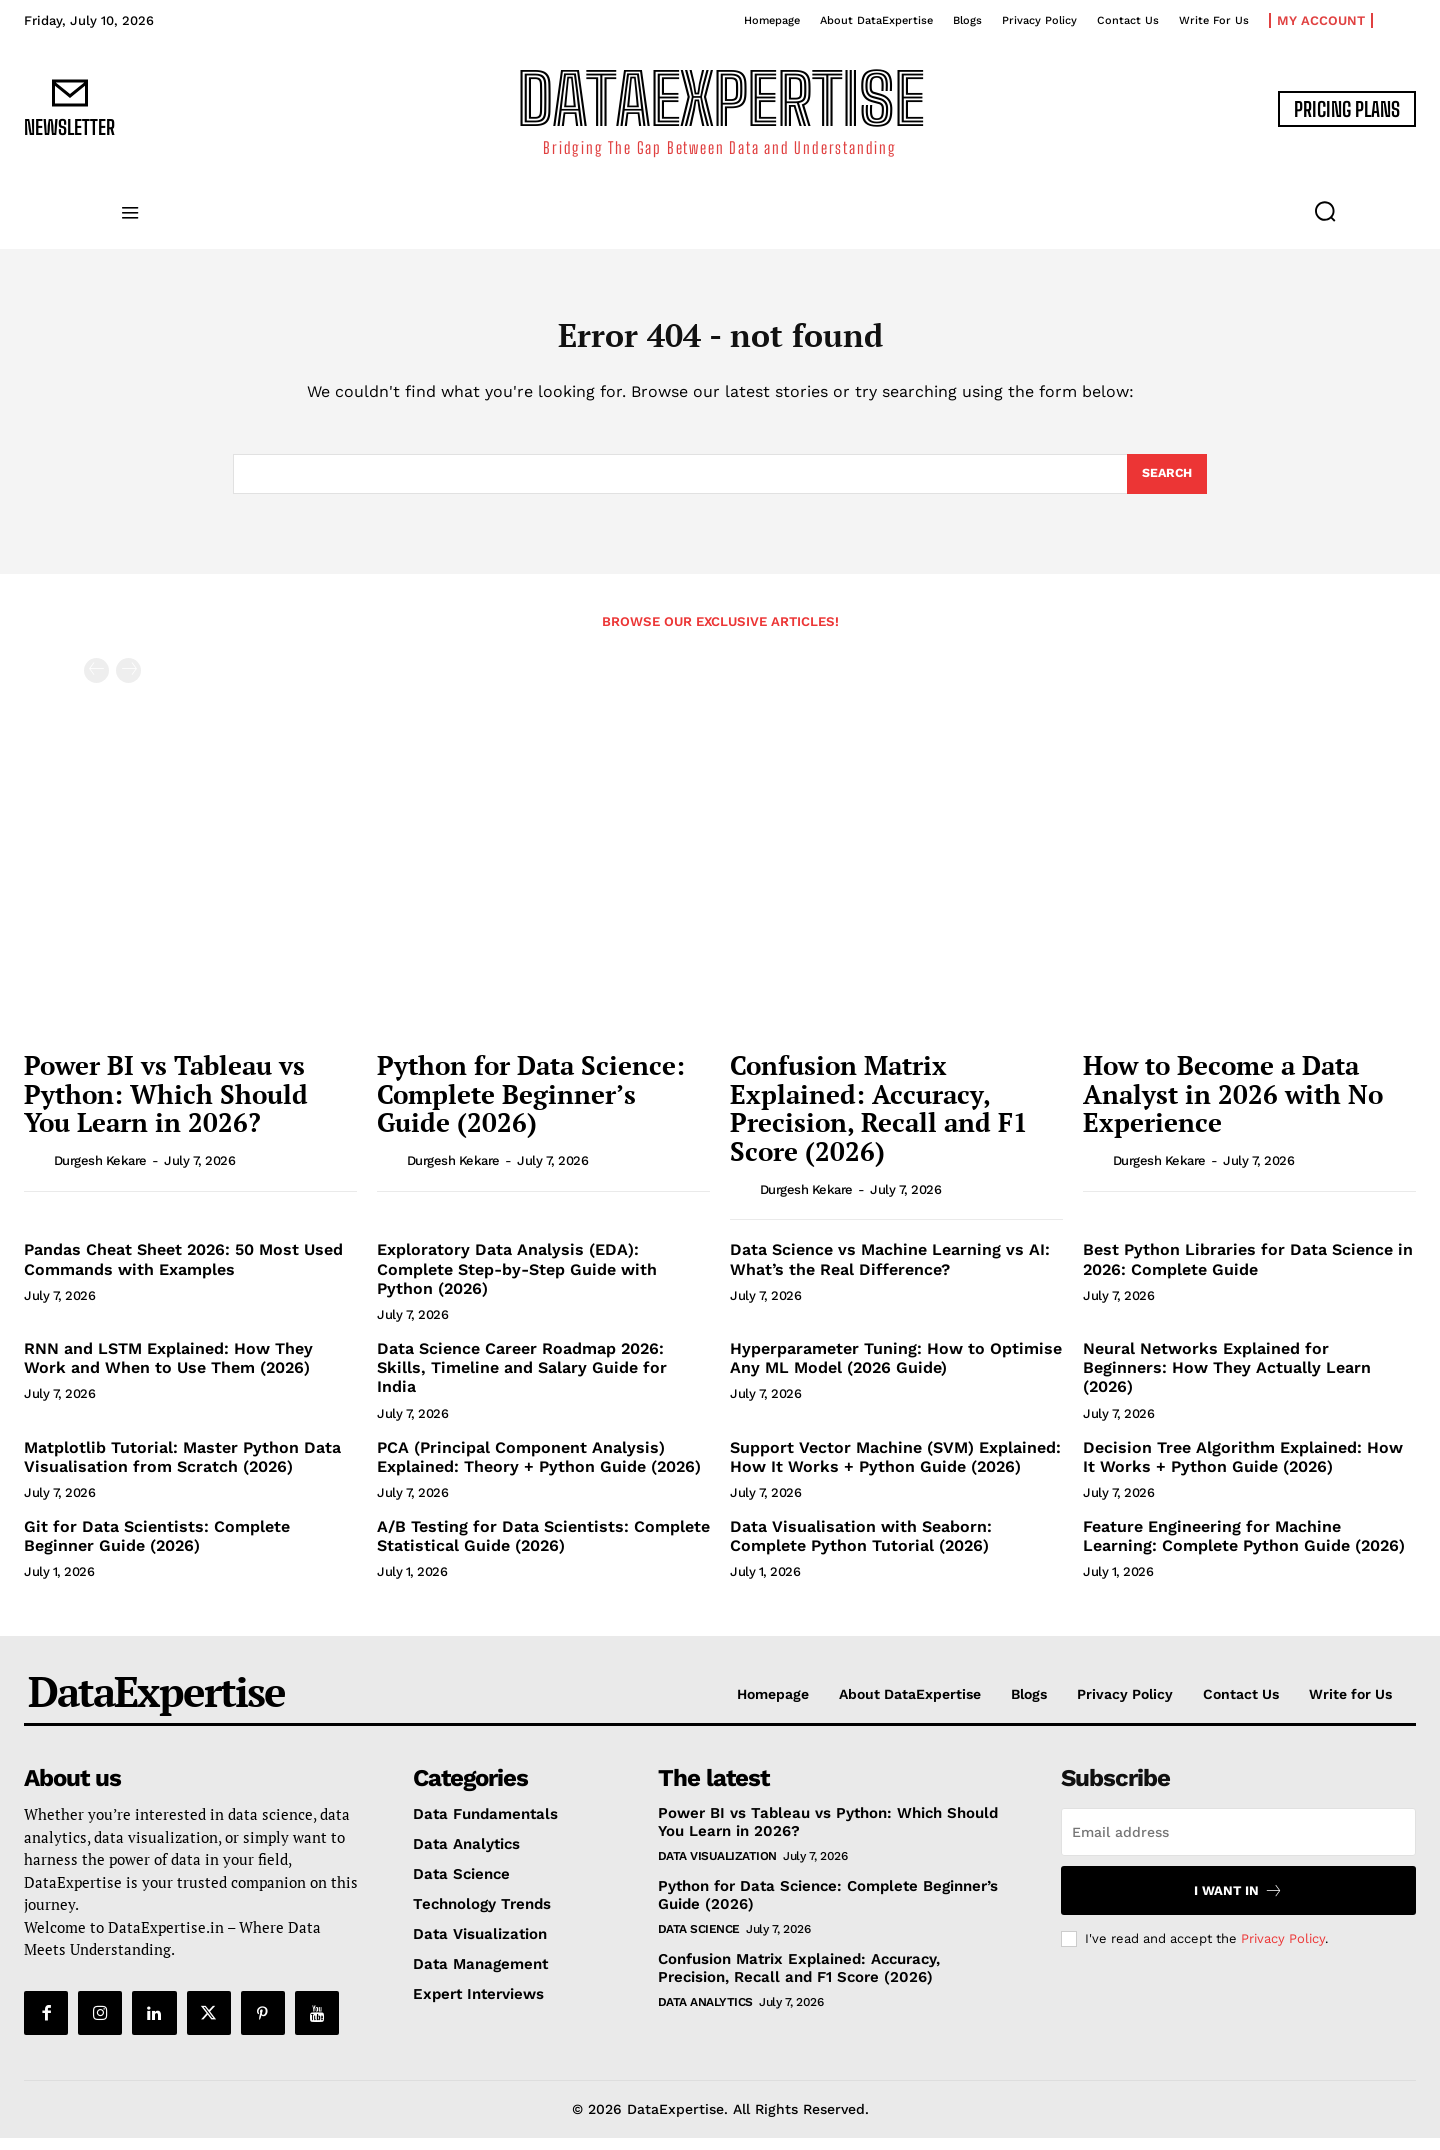 The height and width of the screenshot is (2150, 1440). I want to click on Hyperparameter Tuning: How to Optimise Any ML Model (2026 Guide), so click(896, 1370).